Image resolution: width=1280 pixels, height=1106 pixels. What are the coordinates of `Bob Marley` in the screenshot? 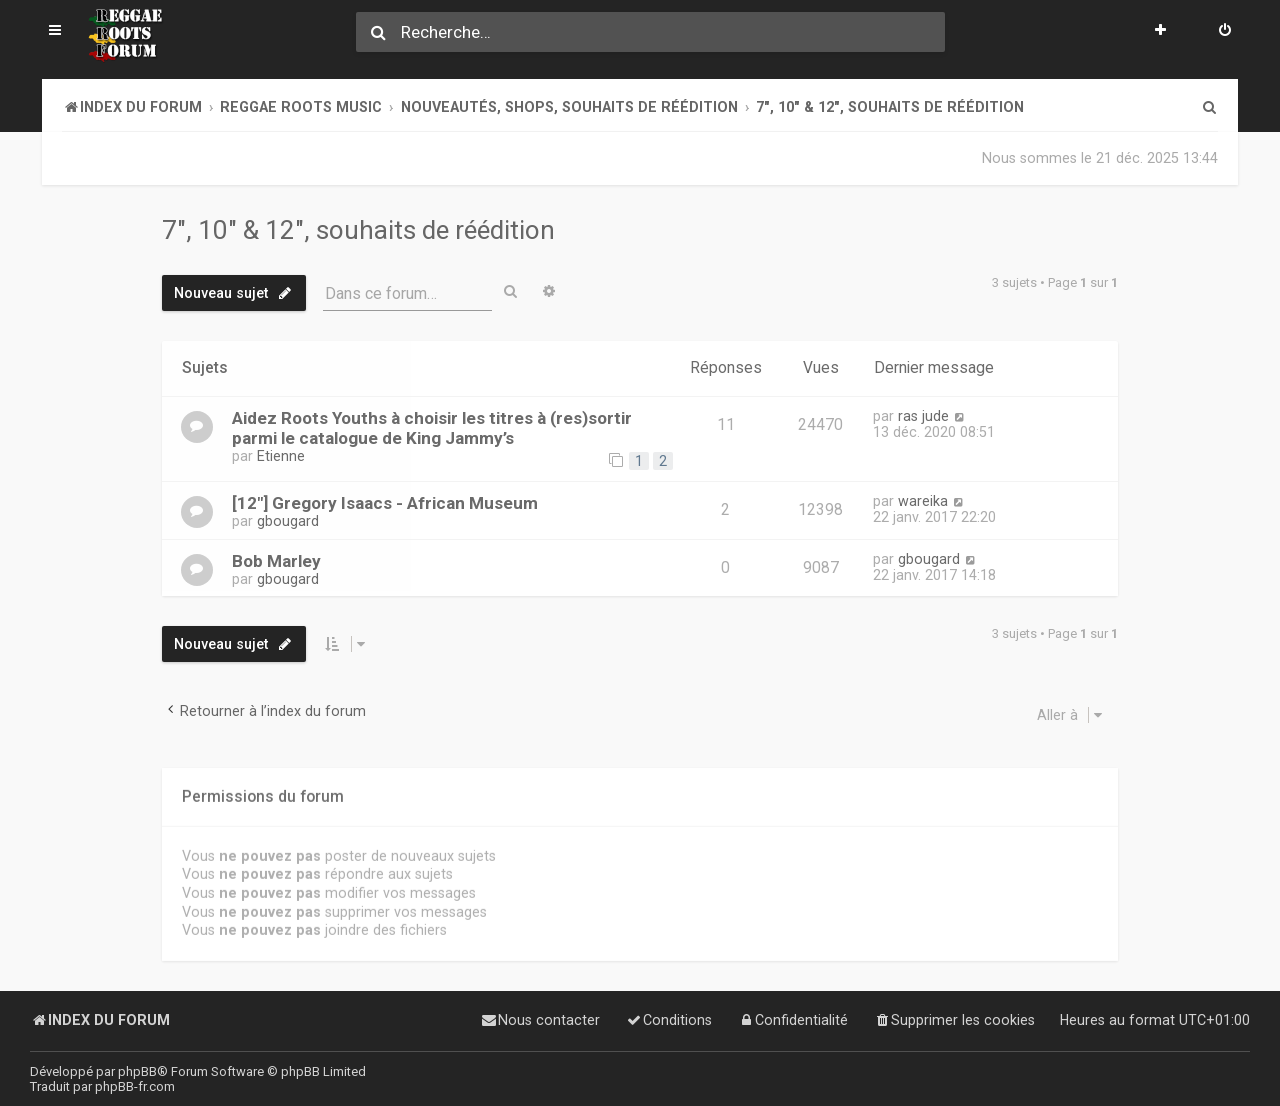 It's located at (276, 560).